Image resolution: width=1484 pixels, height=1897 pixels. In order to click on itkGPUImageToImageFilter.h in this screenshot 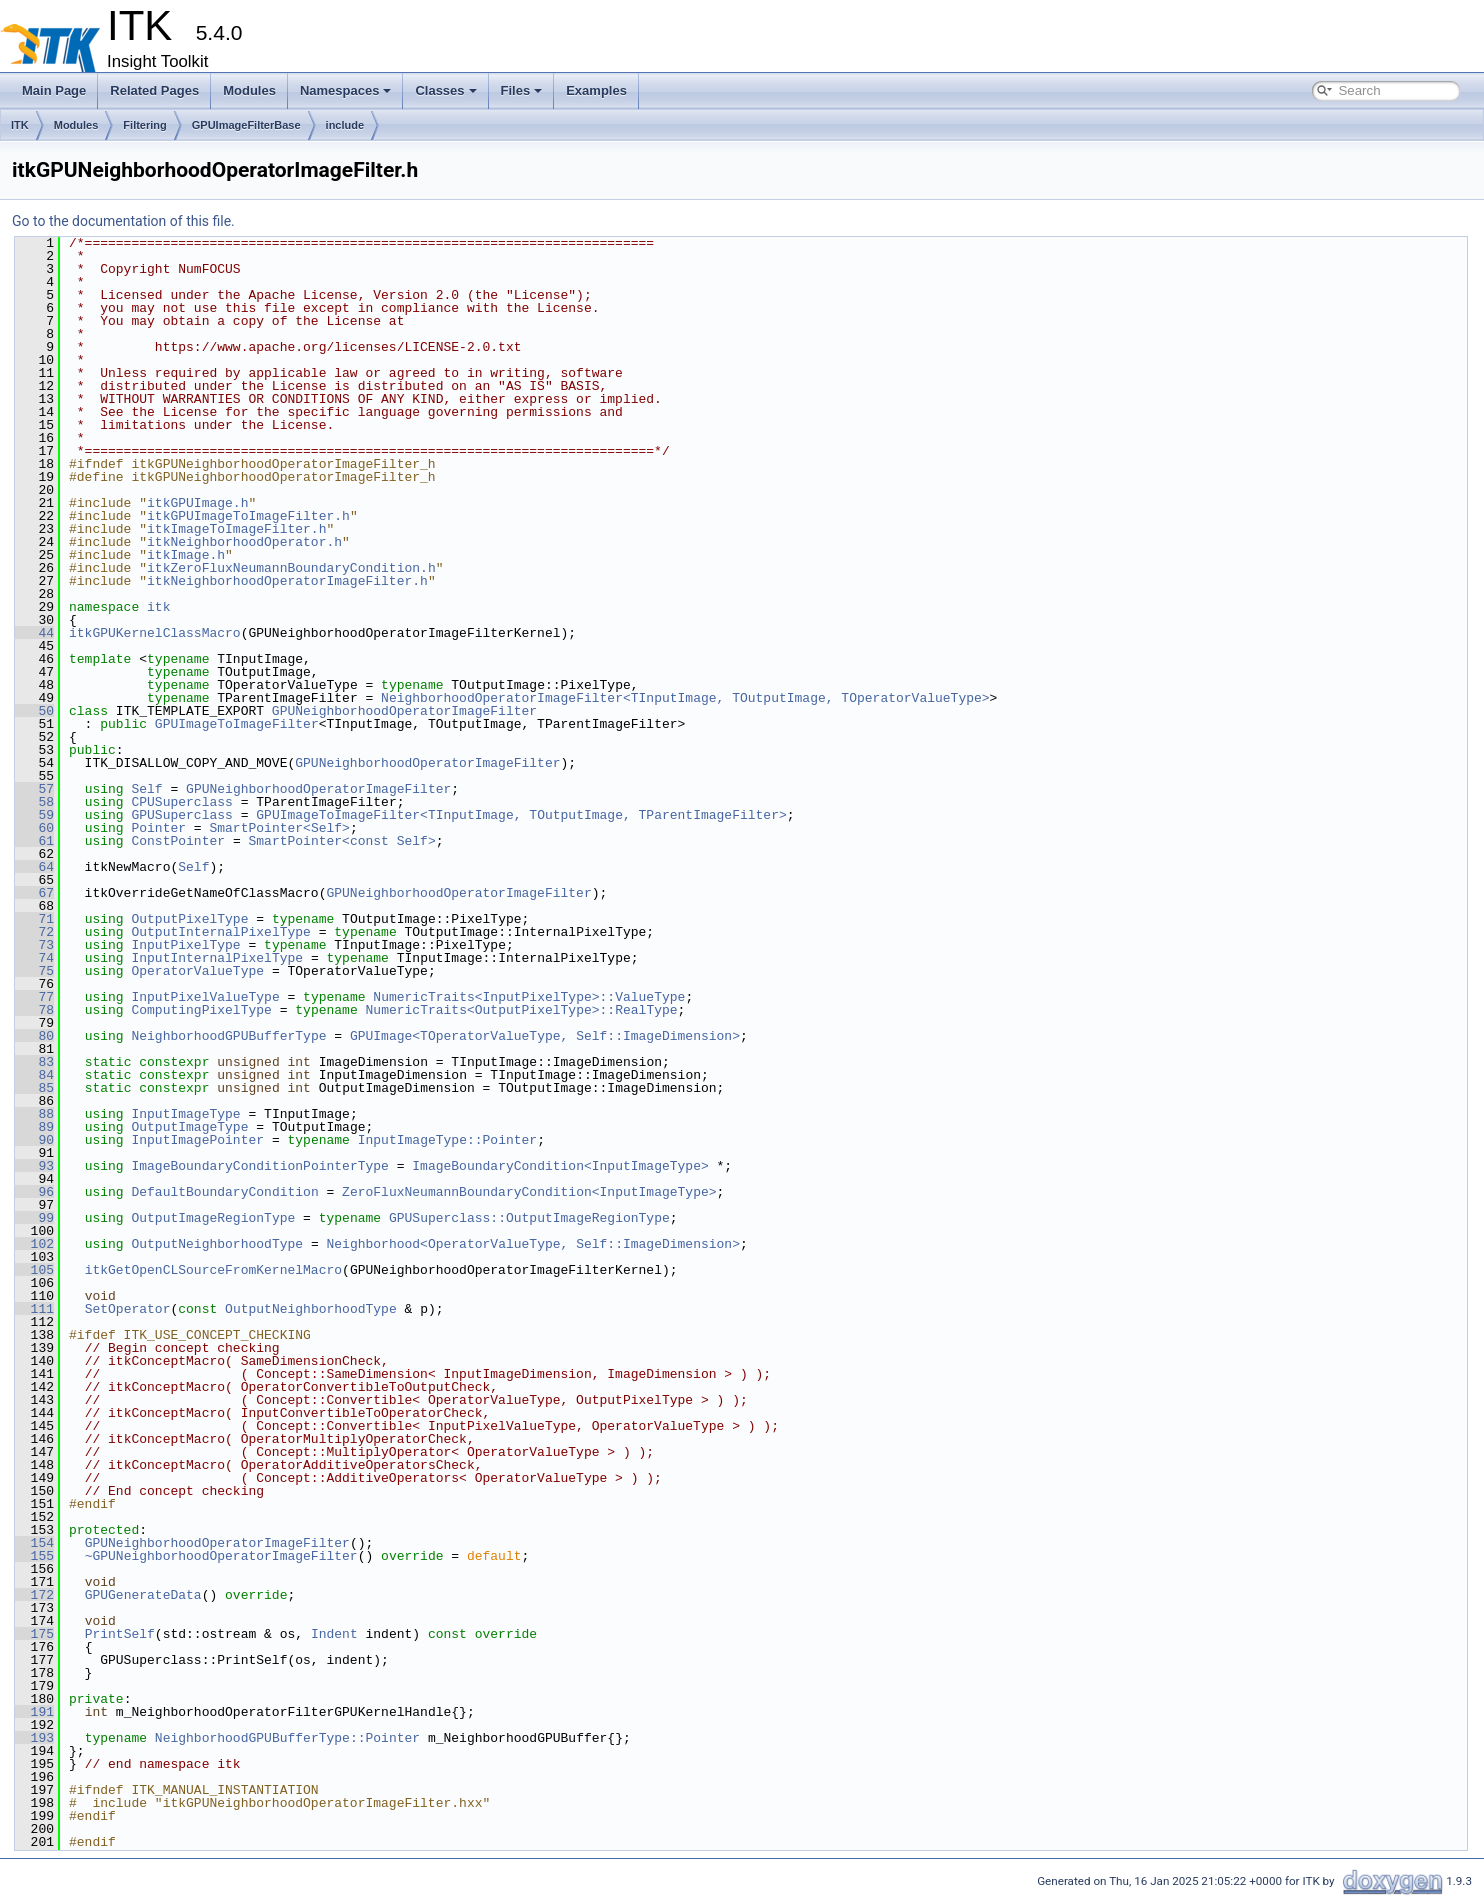, I will do `click(248, 516)`.